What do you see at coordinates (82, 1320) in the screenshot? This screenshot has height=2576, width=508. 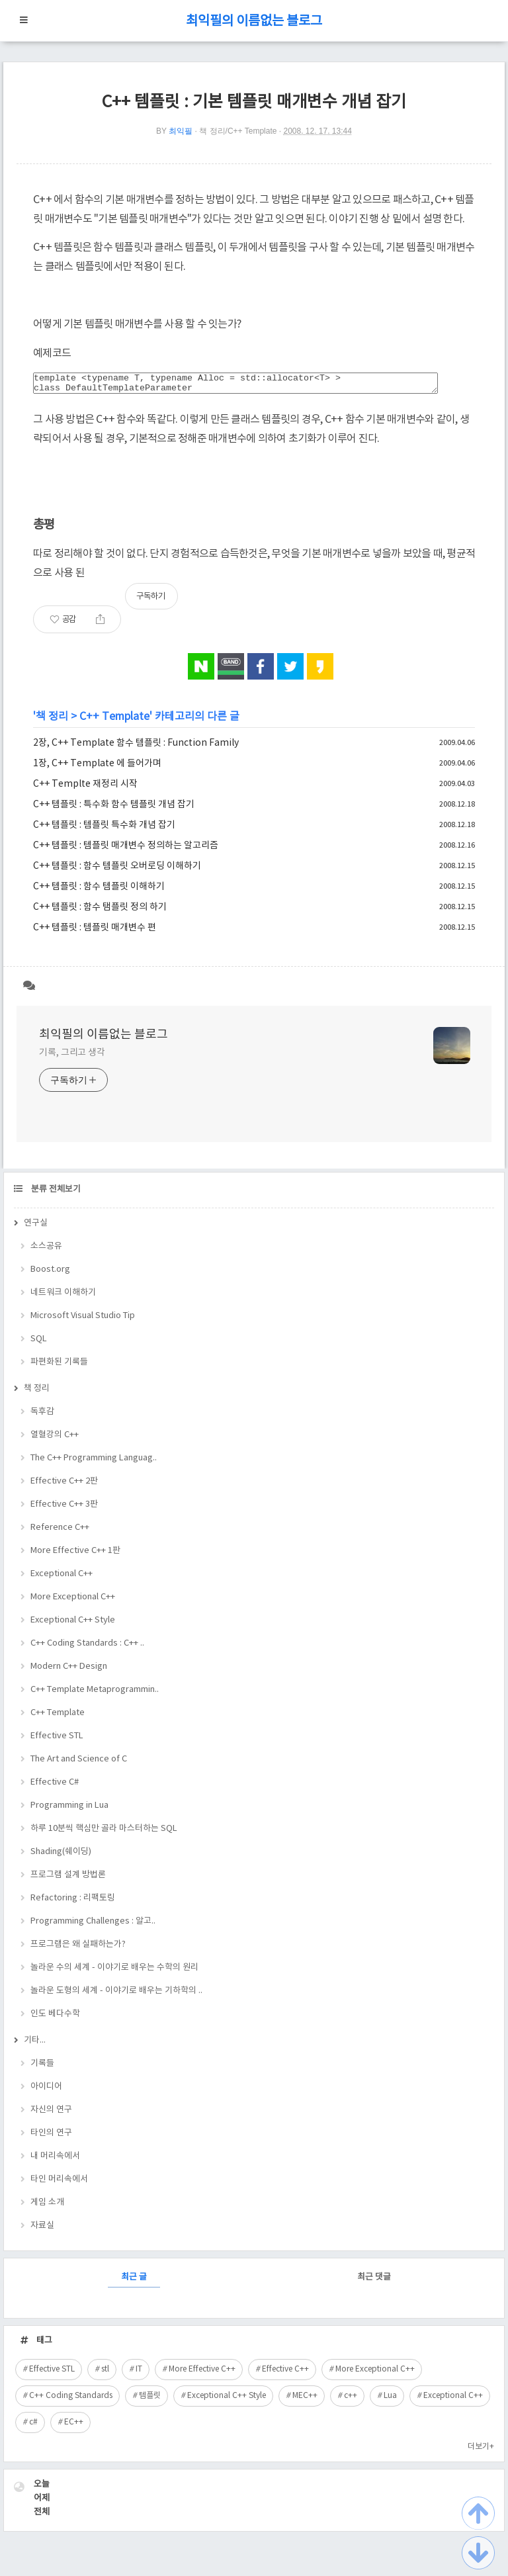 I see `Microsoft Visual Studio Tip` at bounding box center [82, 1320].